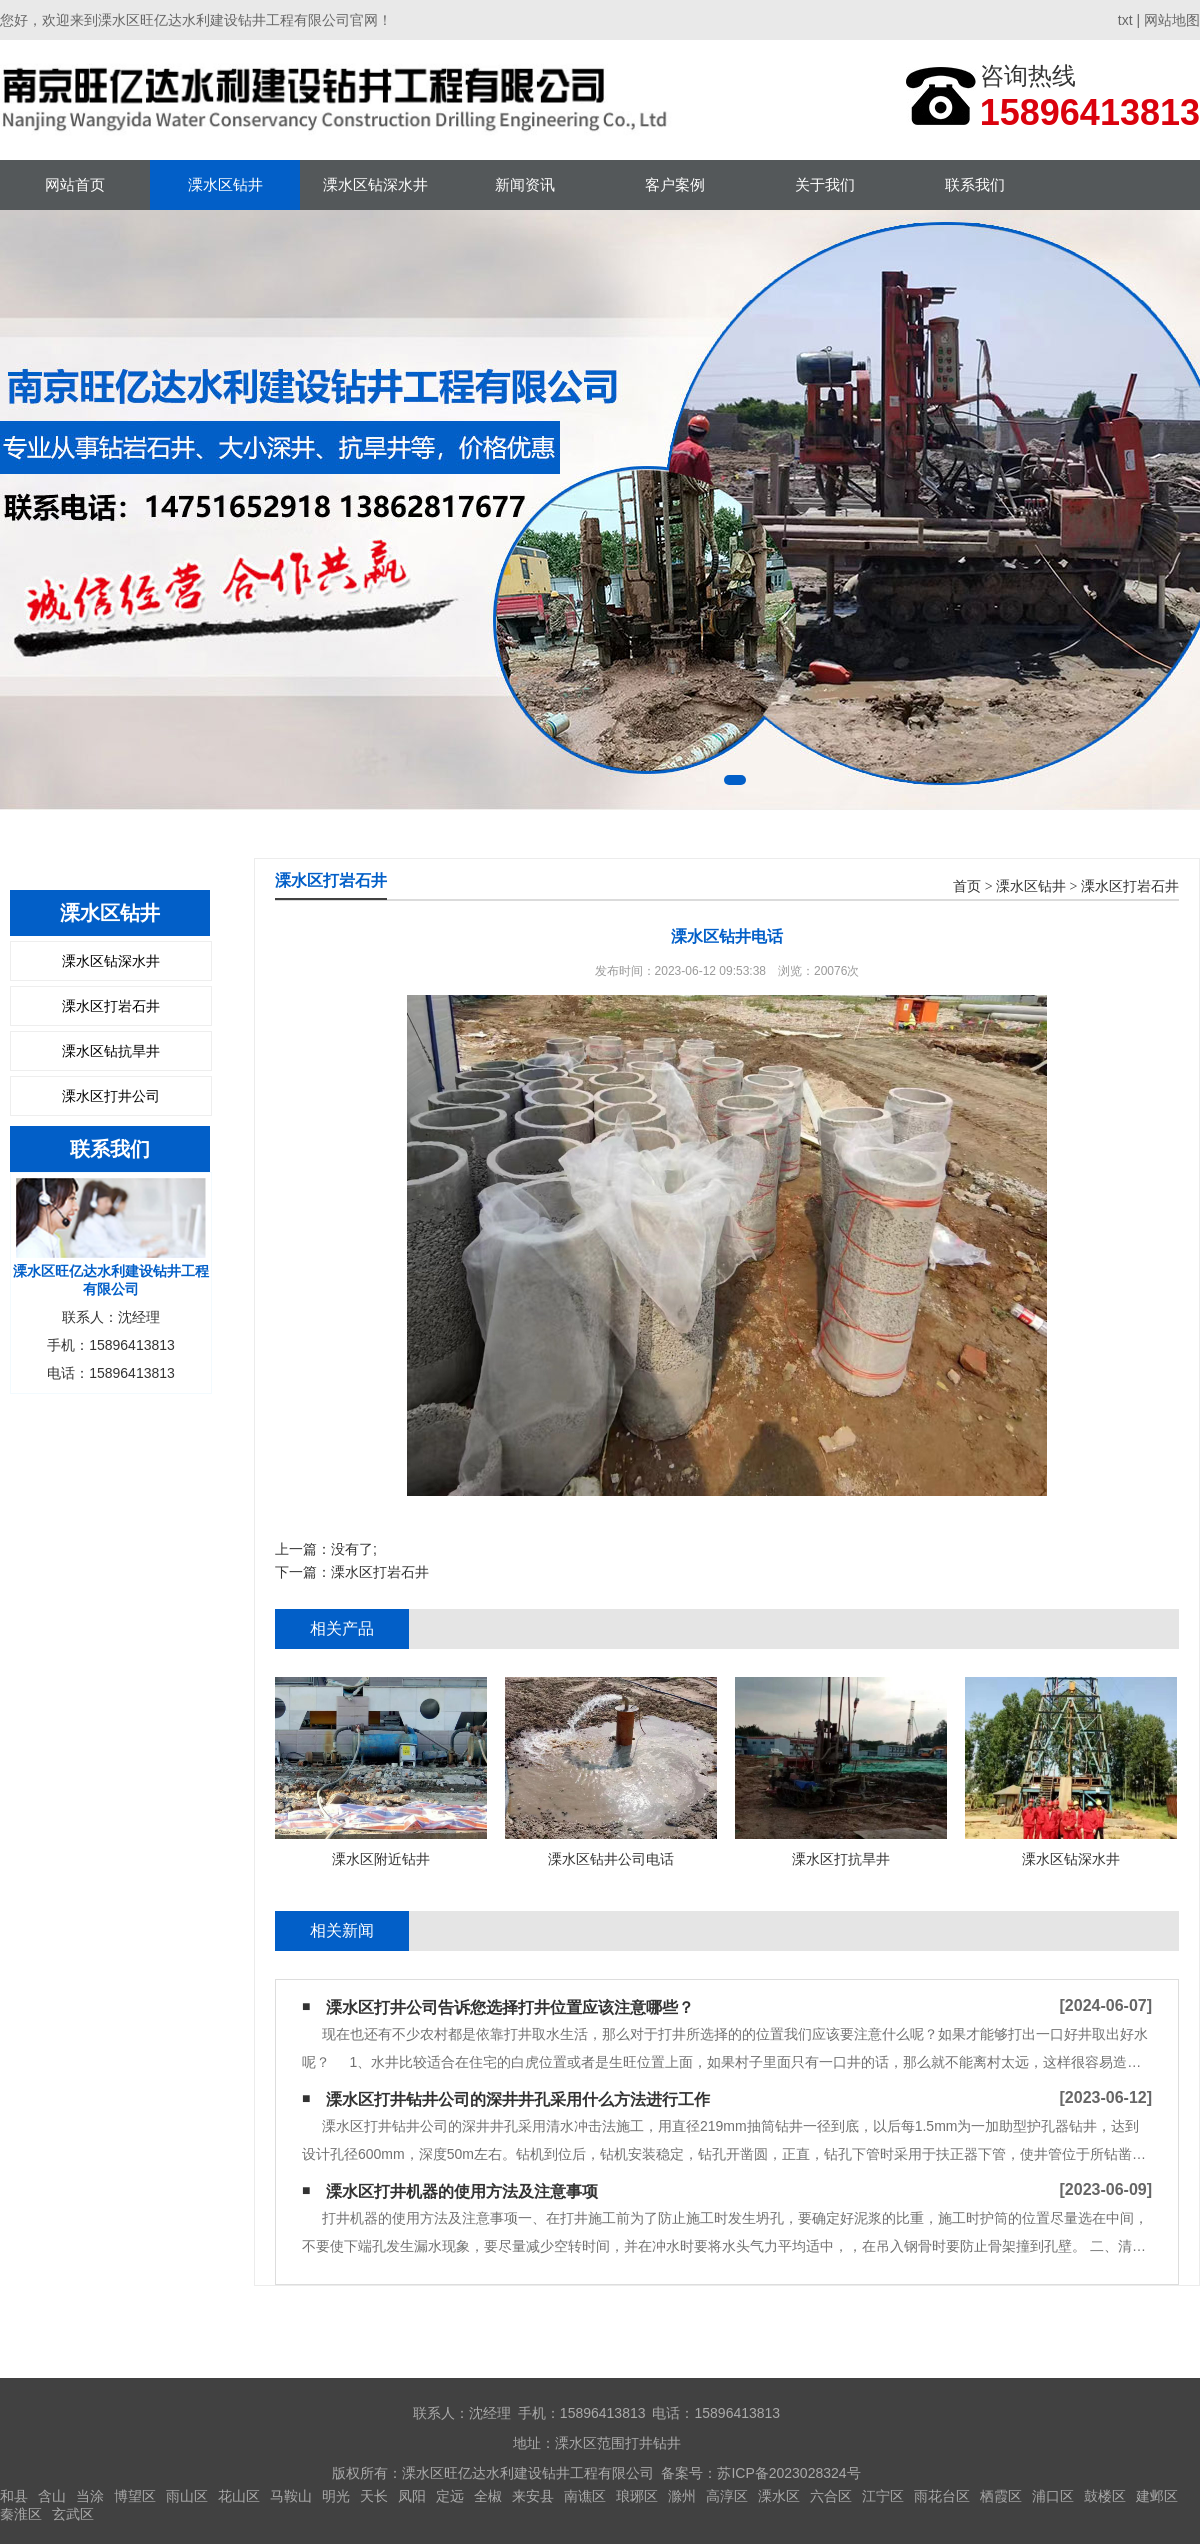  Describe the element at coordinates (462, 2191) in the screenshot. I see `溧水区打井机器的使用方法及注意事项` at that location.